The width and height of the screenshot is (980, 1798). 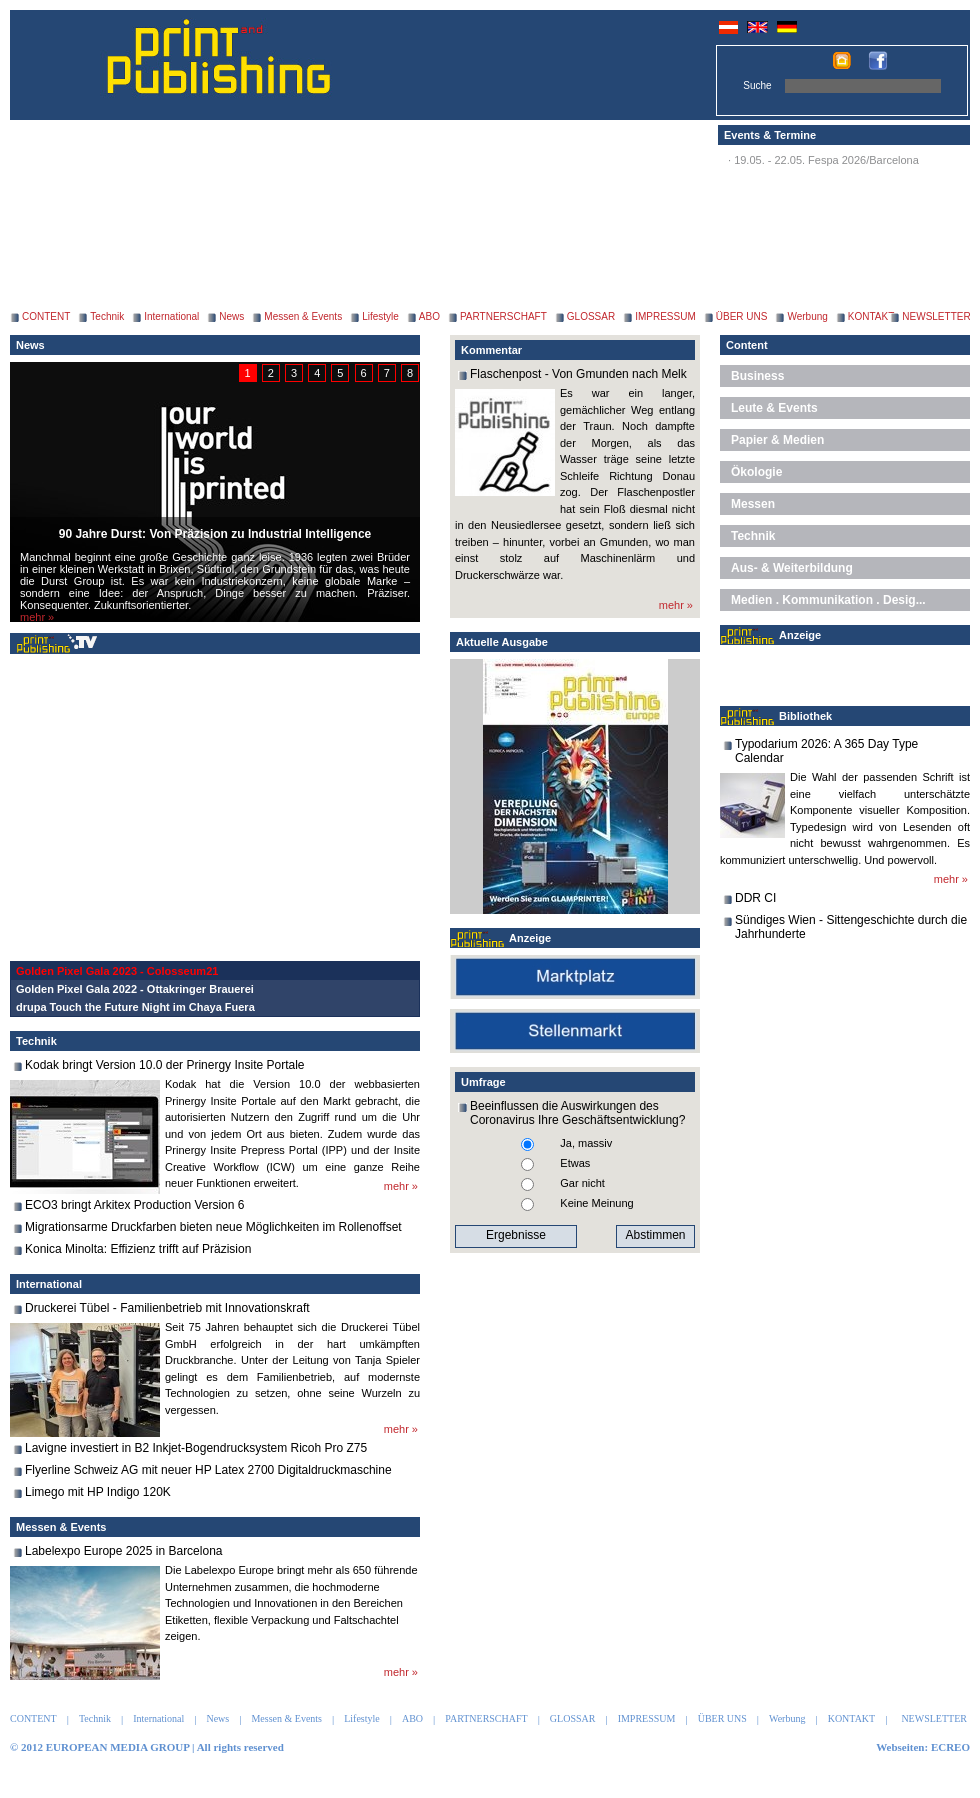 What do you see at coordinates (665, 316) in the screenshot?
I see `IMPRESSUM` at bounding box center [665, 316].